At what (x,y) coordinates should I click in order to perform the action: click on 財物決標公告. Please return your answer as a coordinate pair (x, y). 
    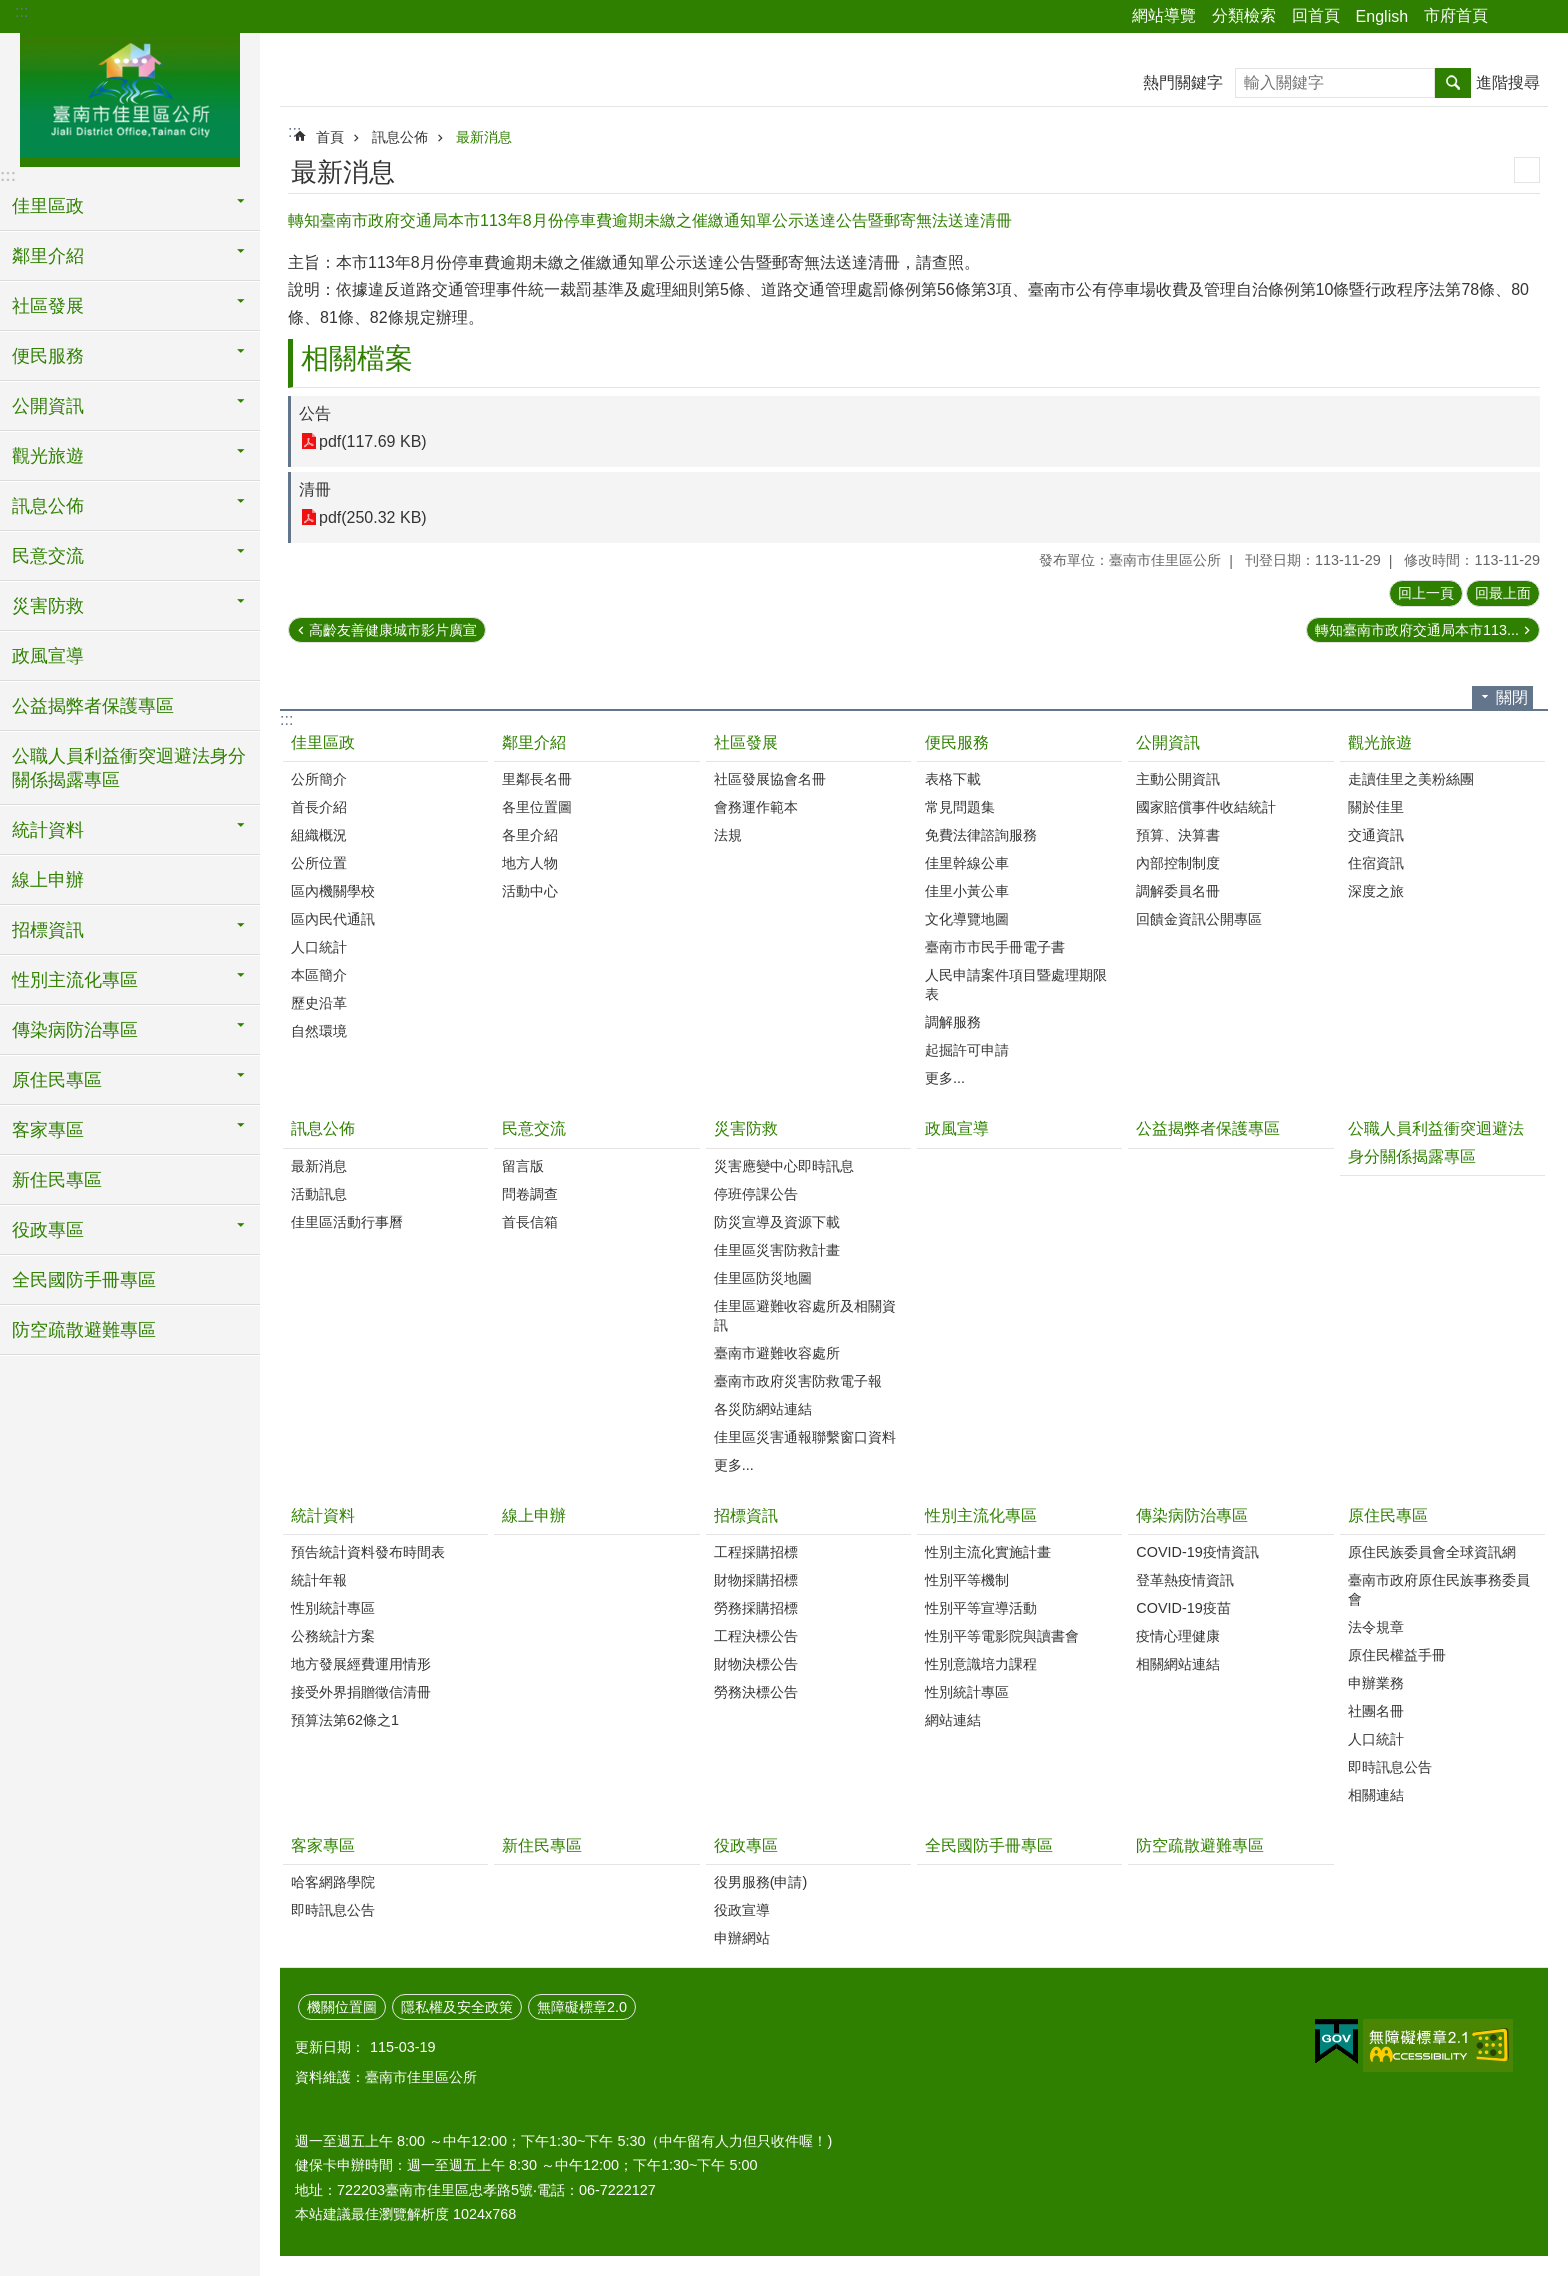
    Looking at the image, I should click on (756, 1664).